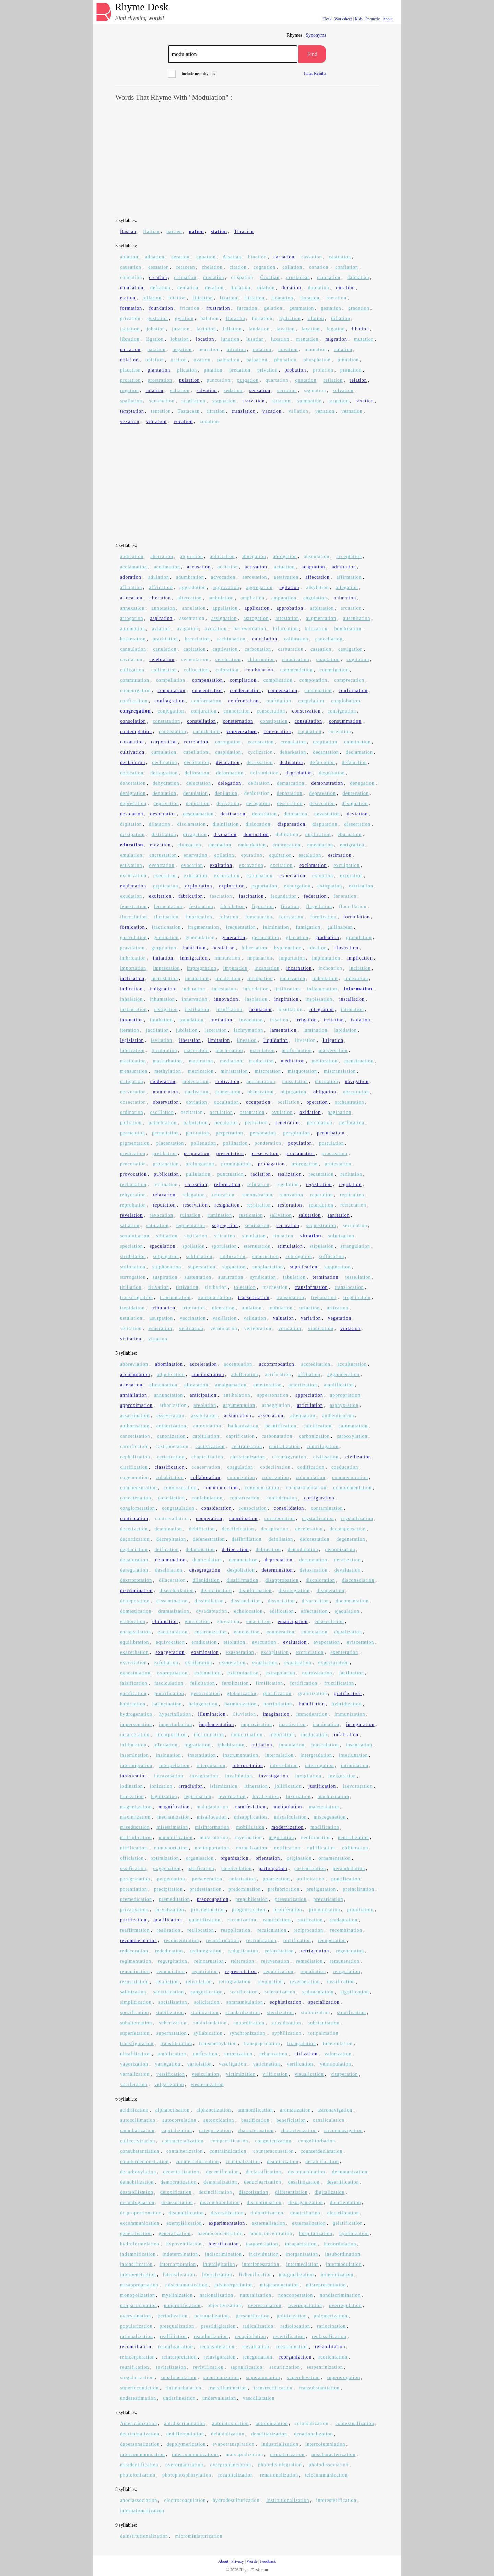  What do you see at coordinates (231, 1060) in the screenshot?
I see `mediation` at bounding box center [231, 1060].